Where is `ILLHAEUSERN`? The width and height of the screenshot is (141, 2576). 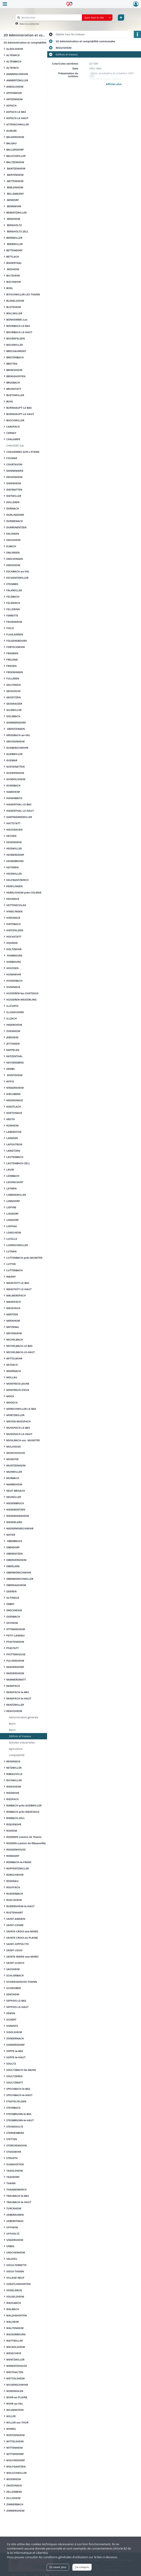 ILLHAEUSERN is located at coordinates (15, 1012).